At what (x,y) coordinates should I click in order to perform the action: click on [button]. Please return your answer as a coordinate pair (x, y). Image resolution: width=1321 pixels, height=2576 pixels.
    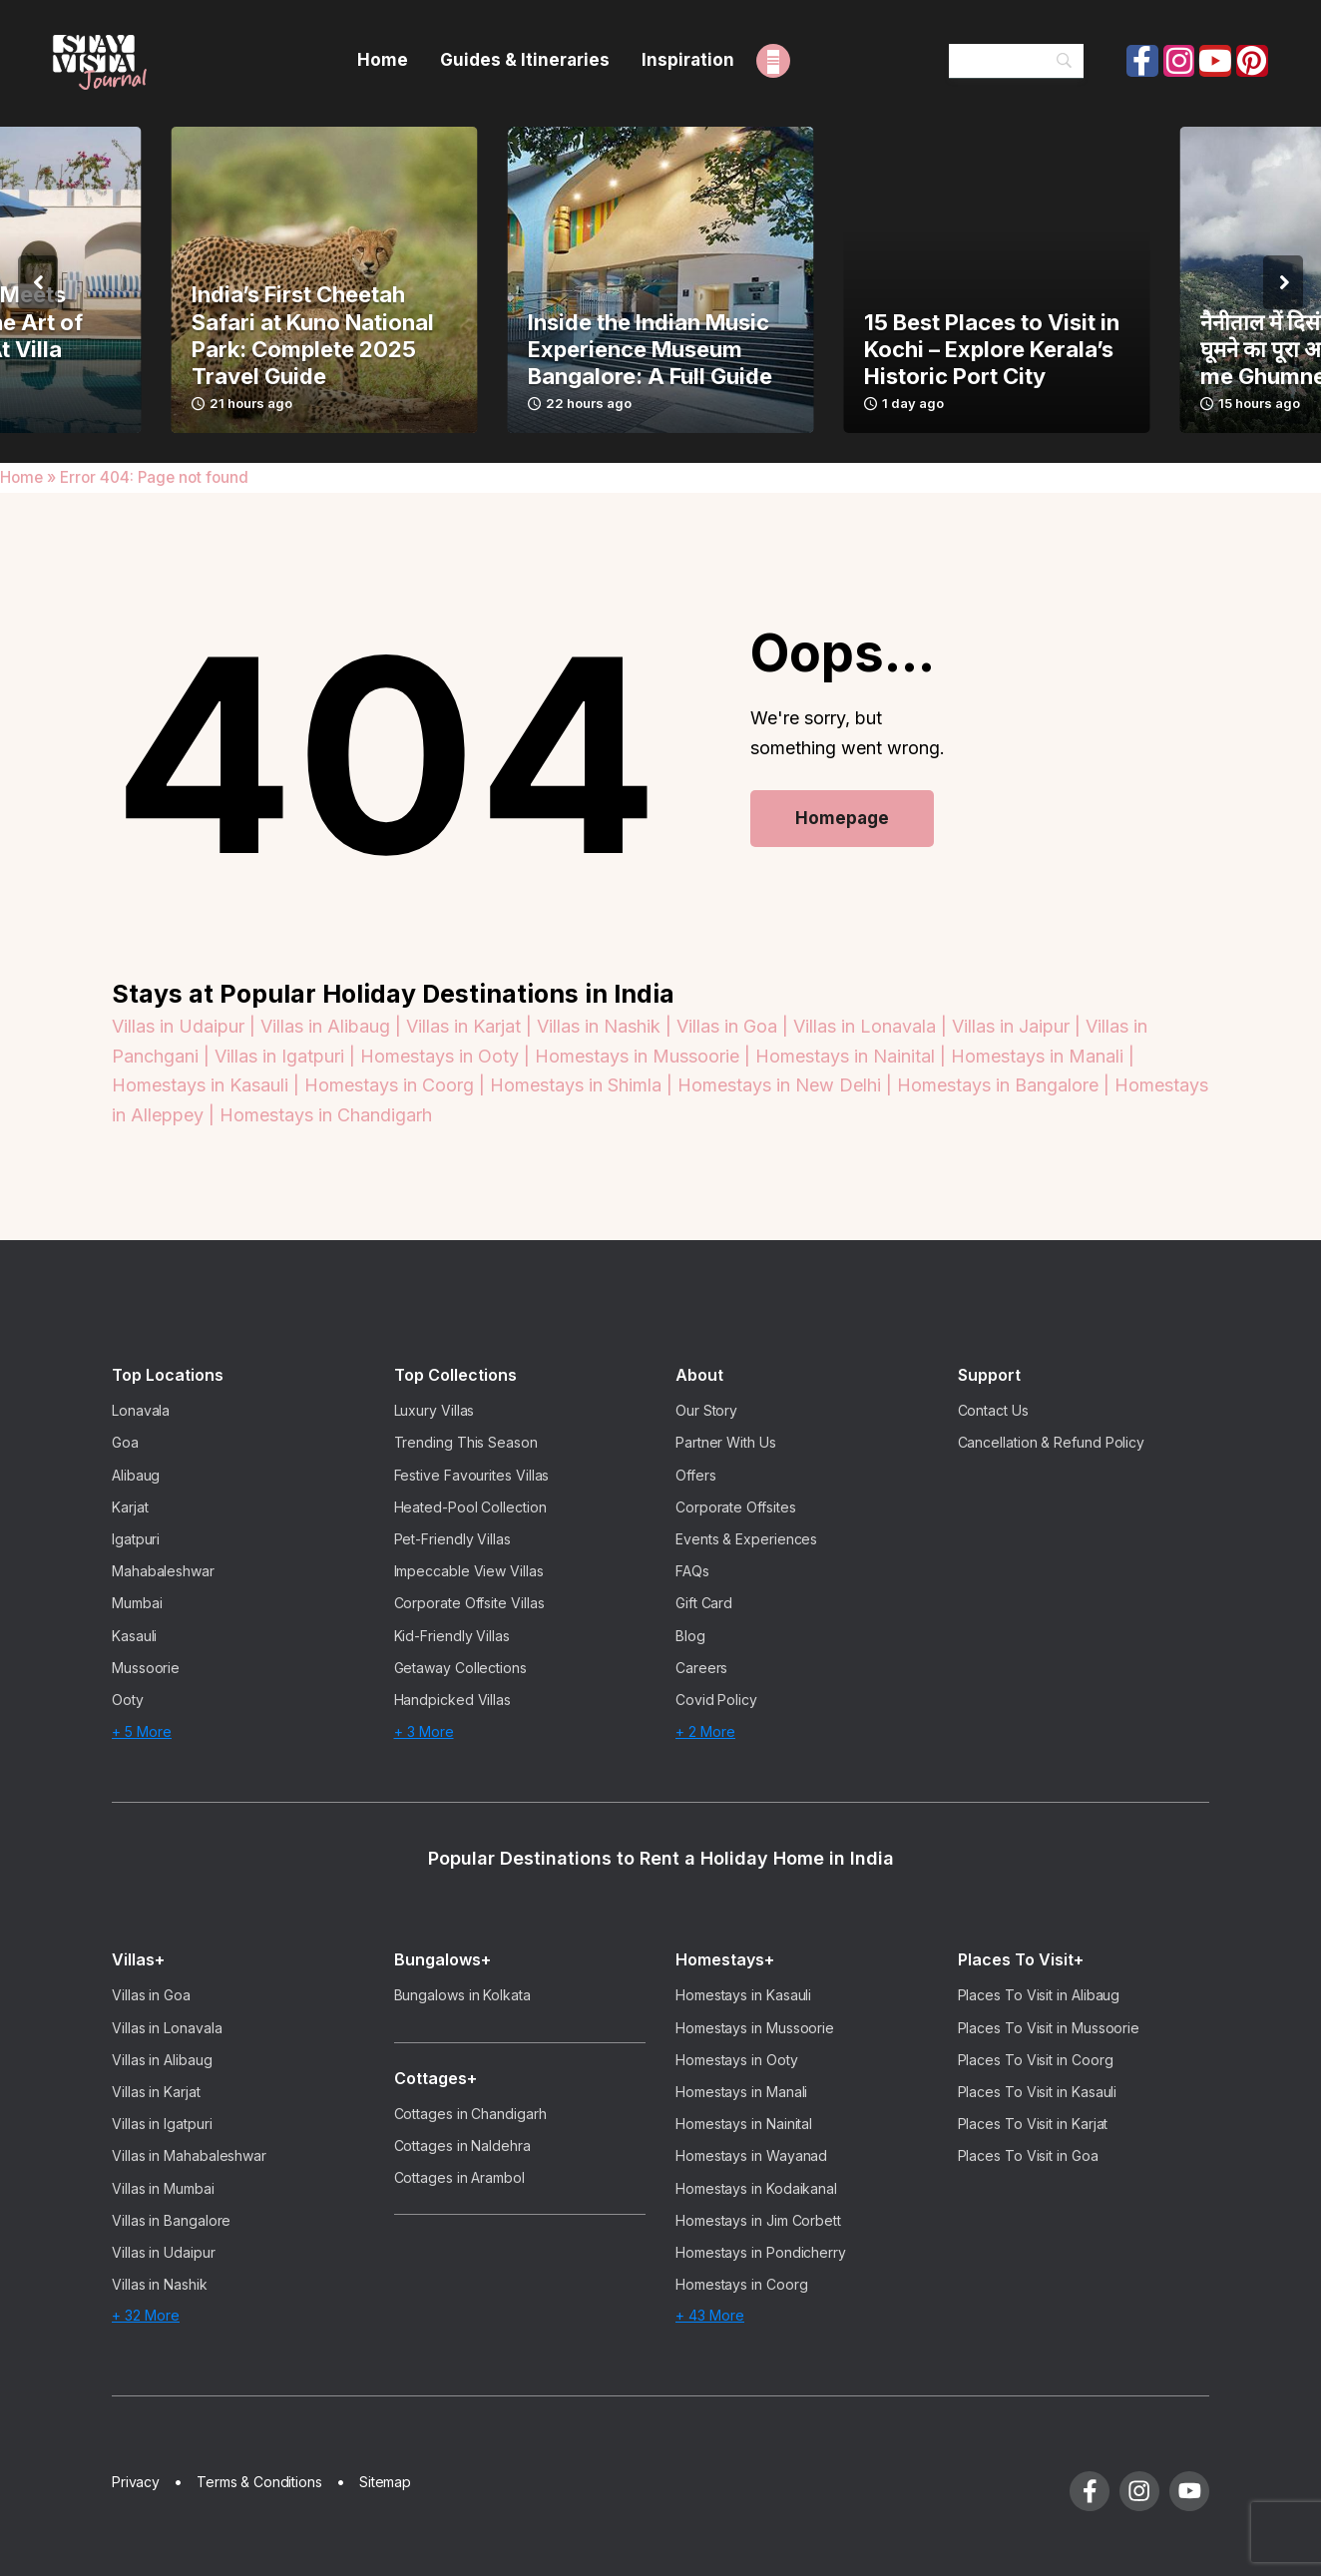
    Looking at the image, I should click on (38, 282).